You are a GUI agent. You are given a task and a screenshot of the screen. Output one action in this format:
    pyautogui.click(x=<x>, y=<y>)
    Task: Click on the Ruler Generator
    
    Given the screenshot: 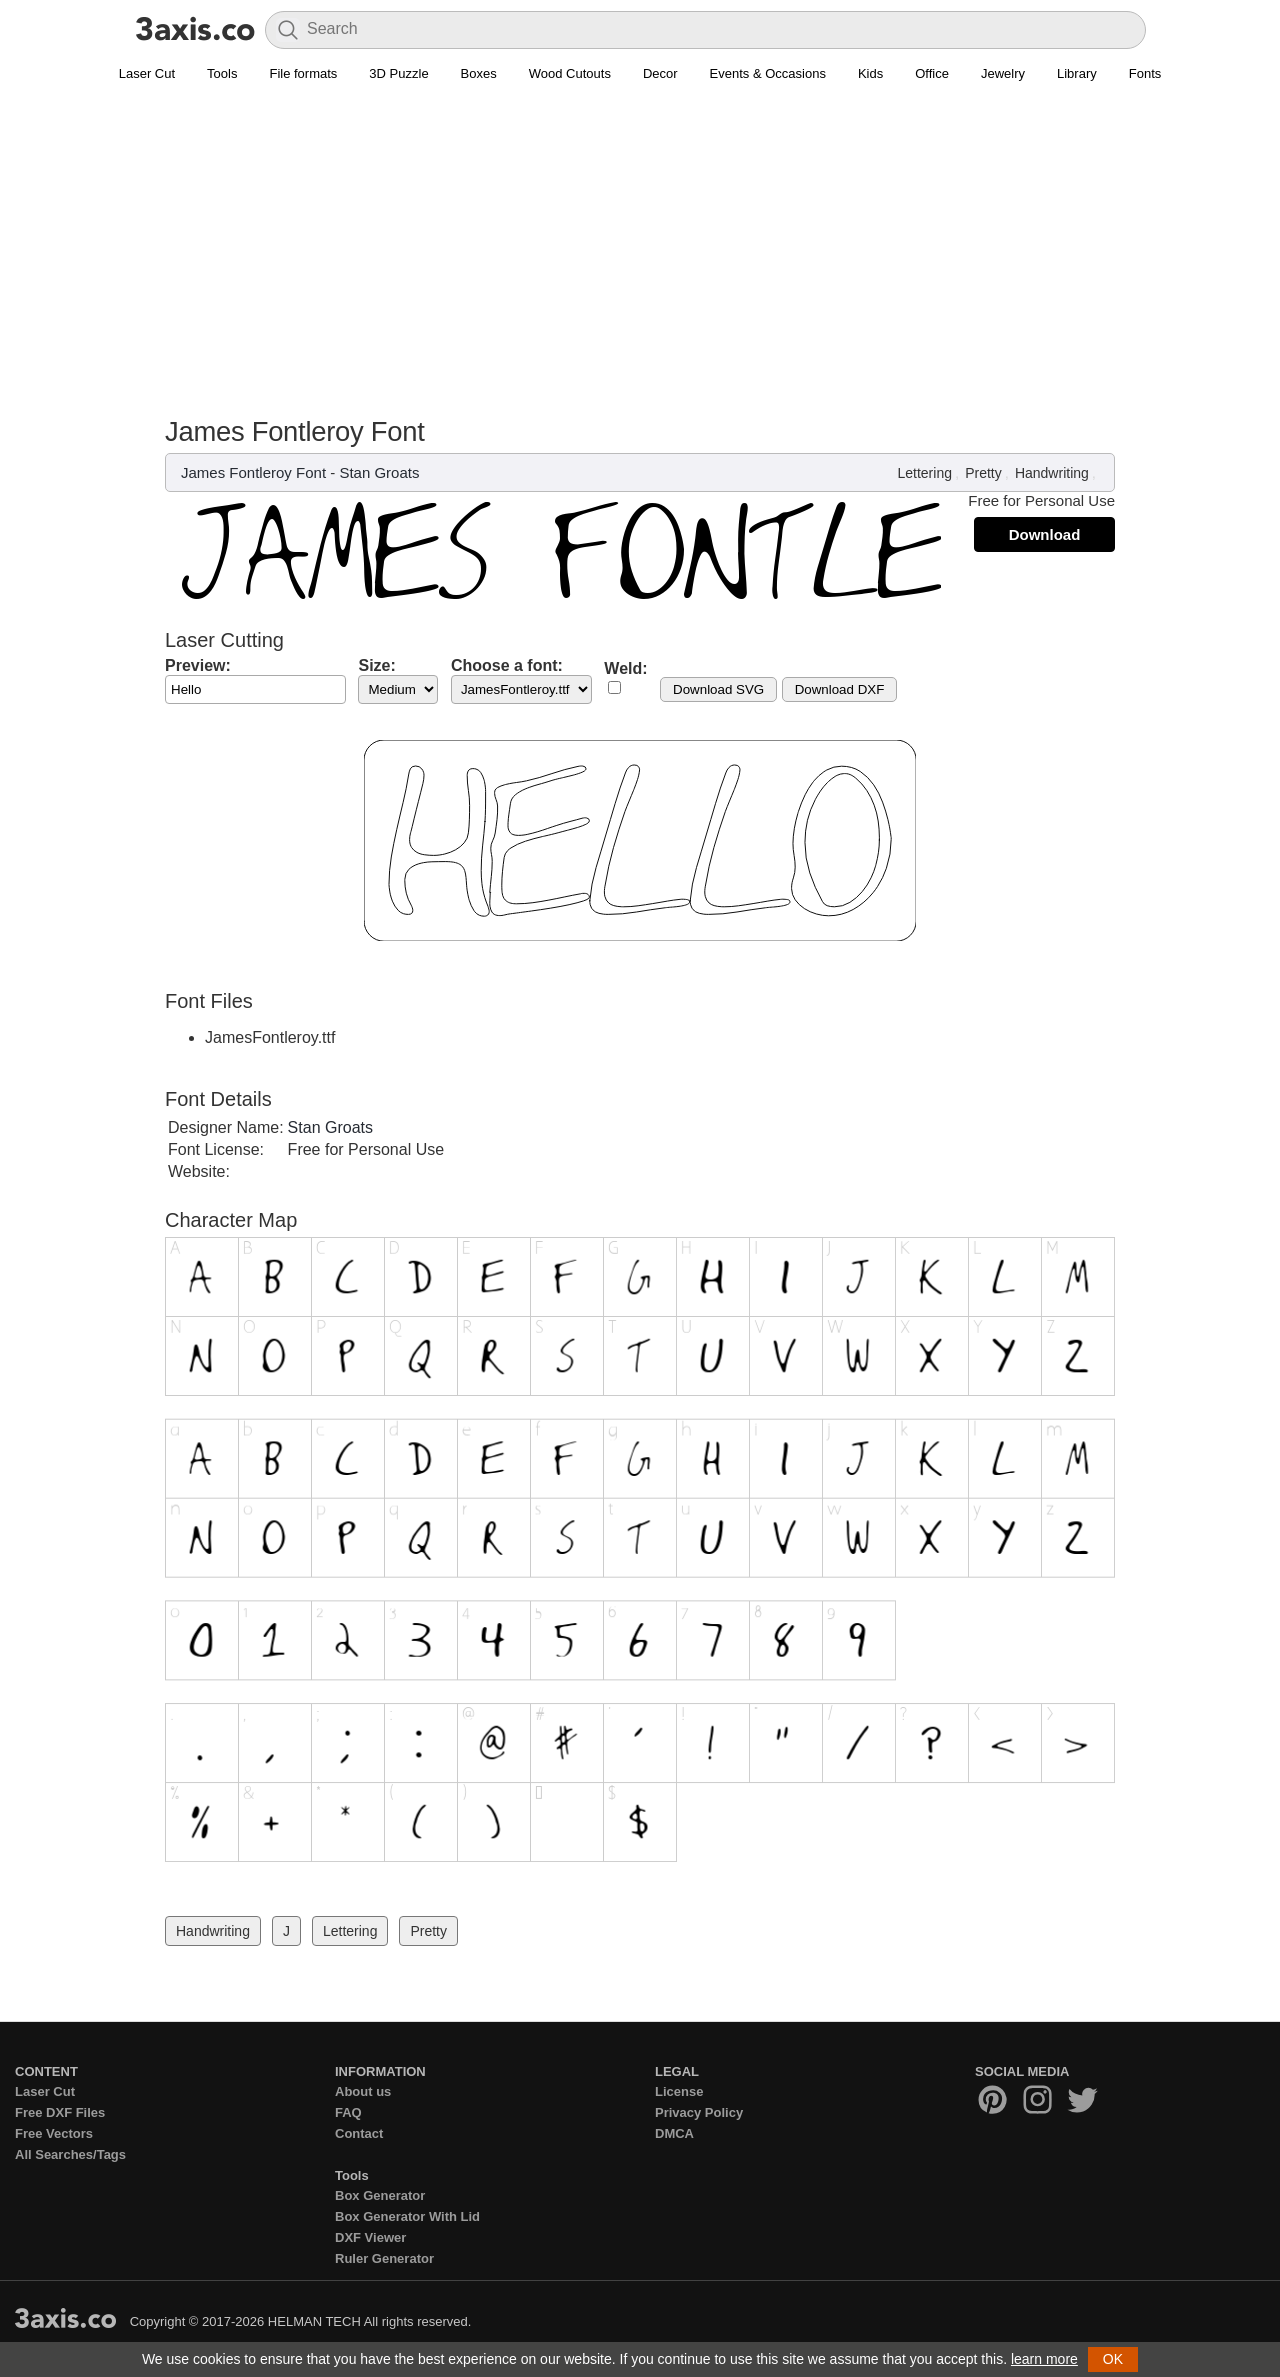 What is the action you would take?
    pyautogui.click(x=384, y=2258)
    